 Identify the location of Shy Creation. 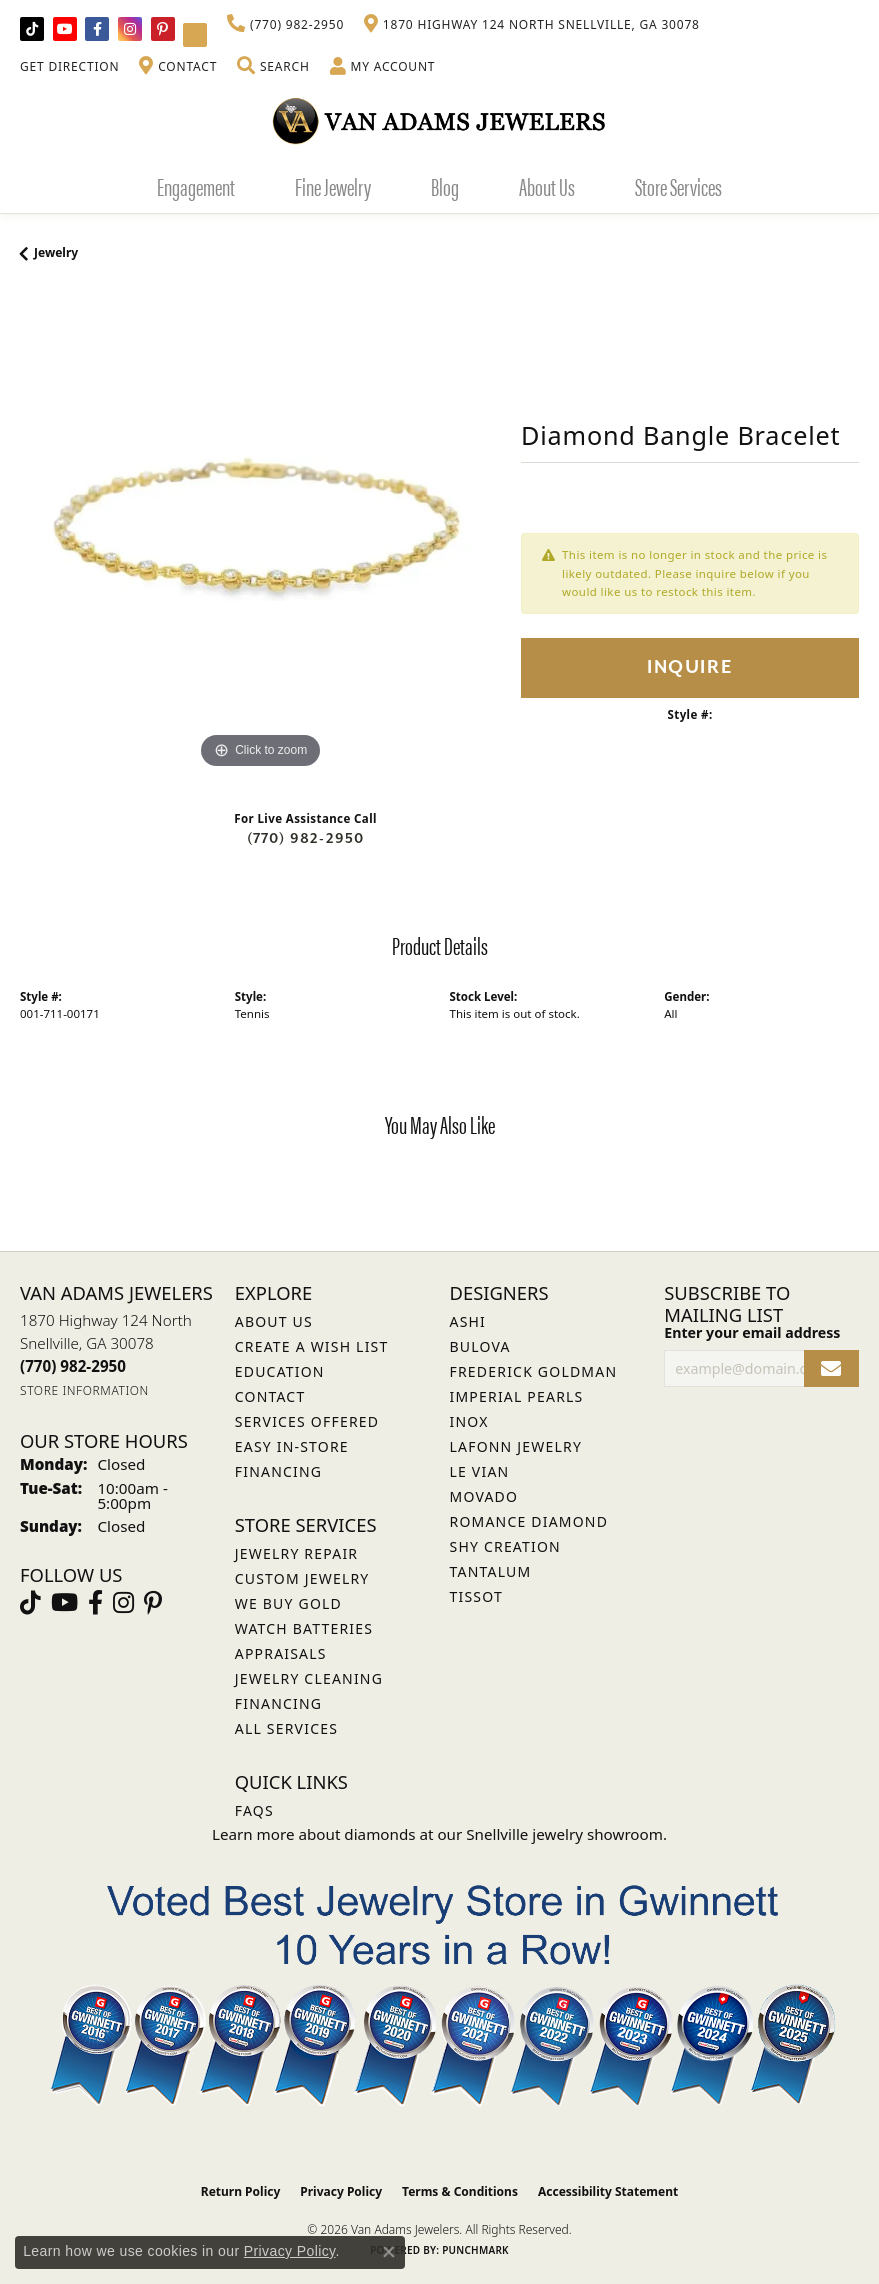
(505, 1546).